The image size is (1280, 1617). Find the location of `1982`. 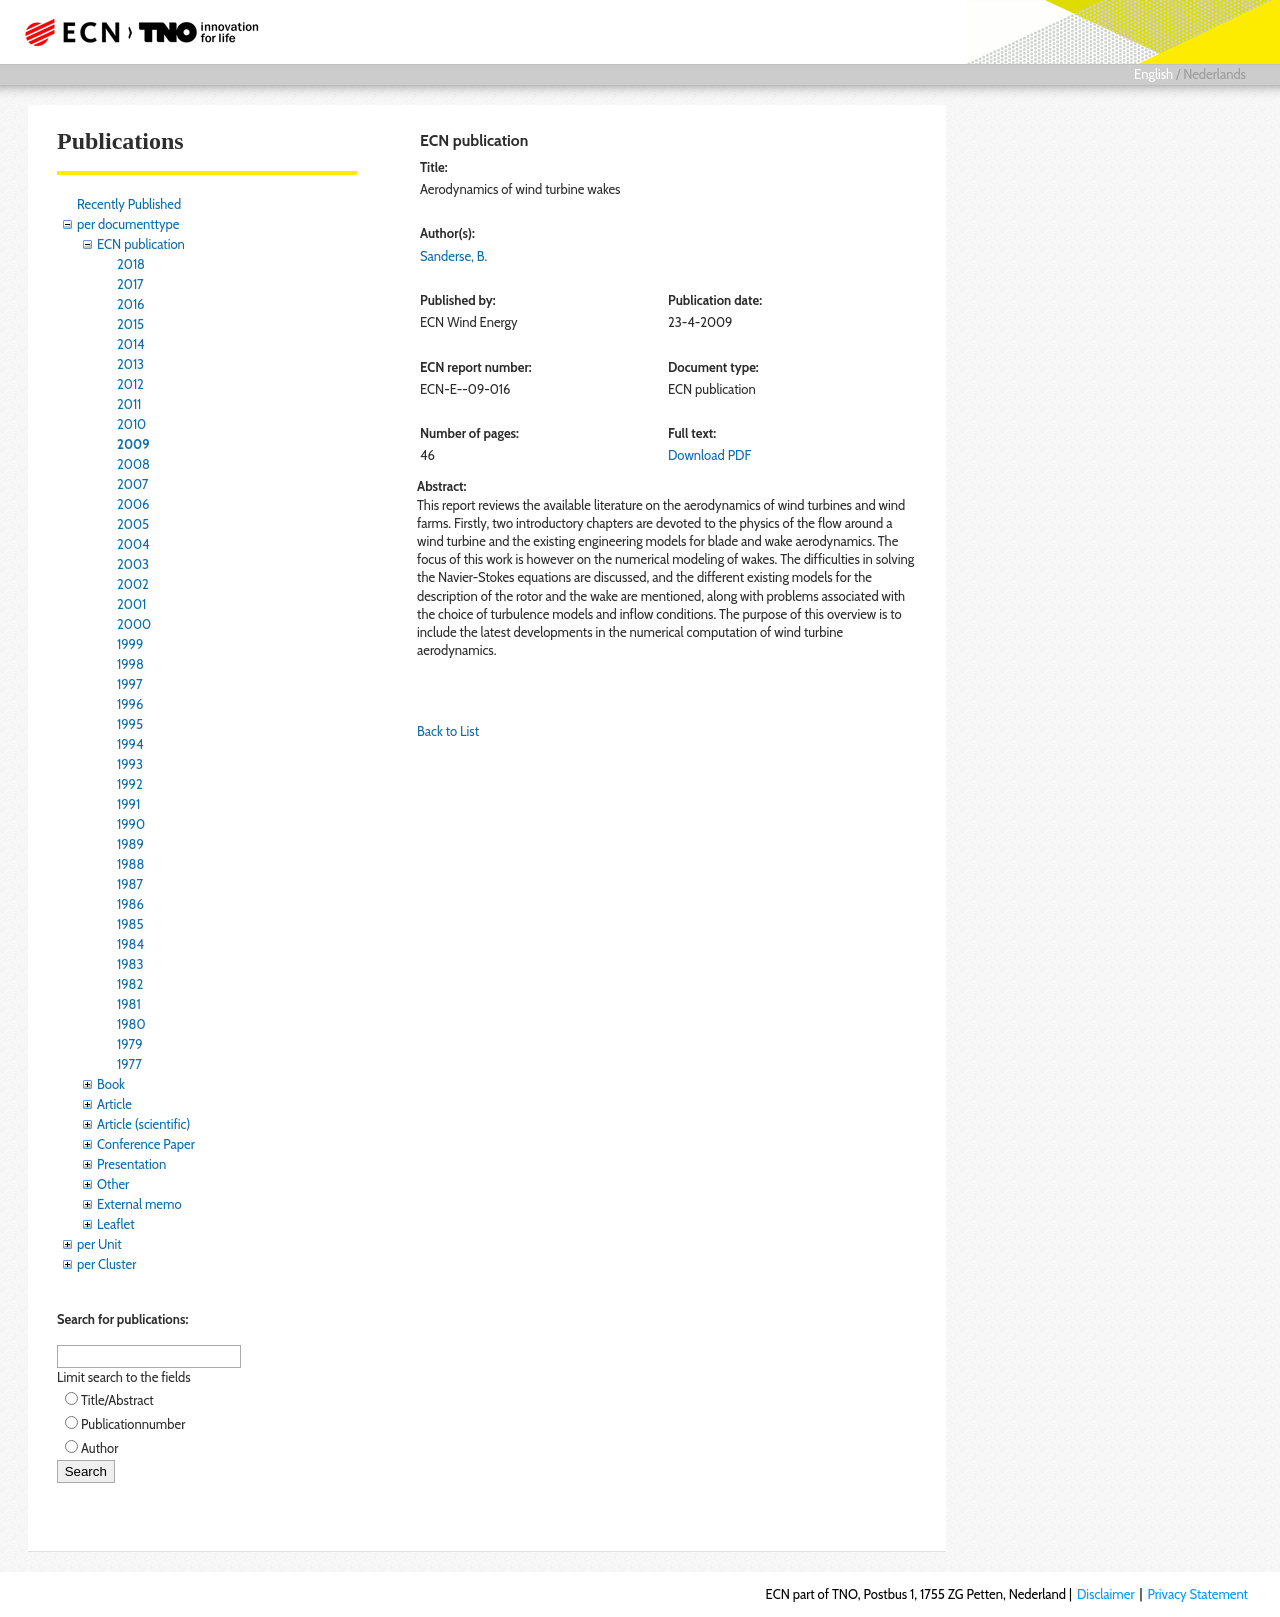

1982 is located at coordinates (130, 984).